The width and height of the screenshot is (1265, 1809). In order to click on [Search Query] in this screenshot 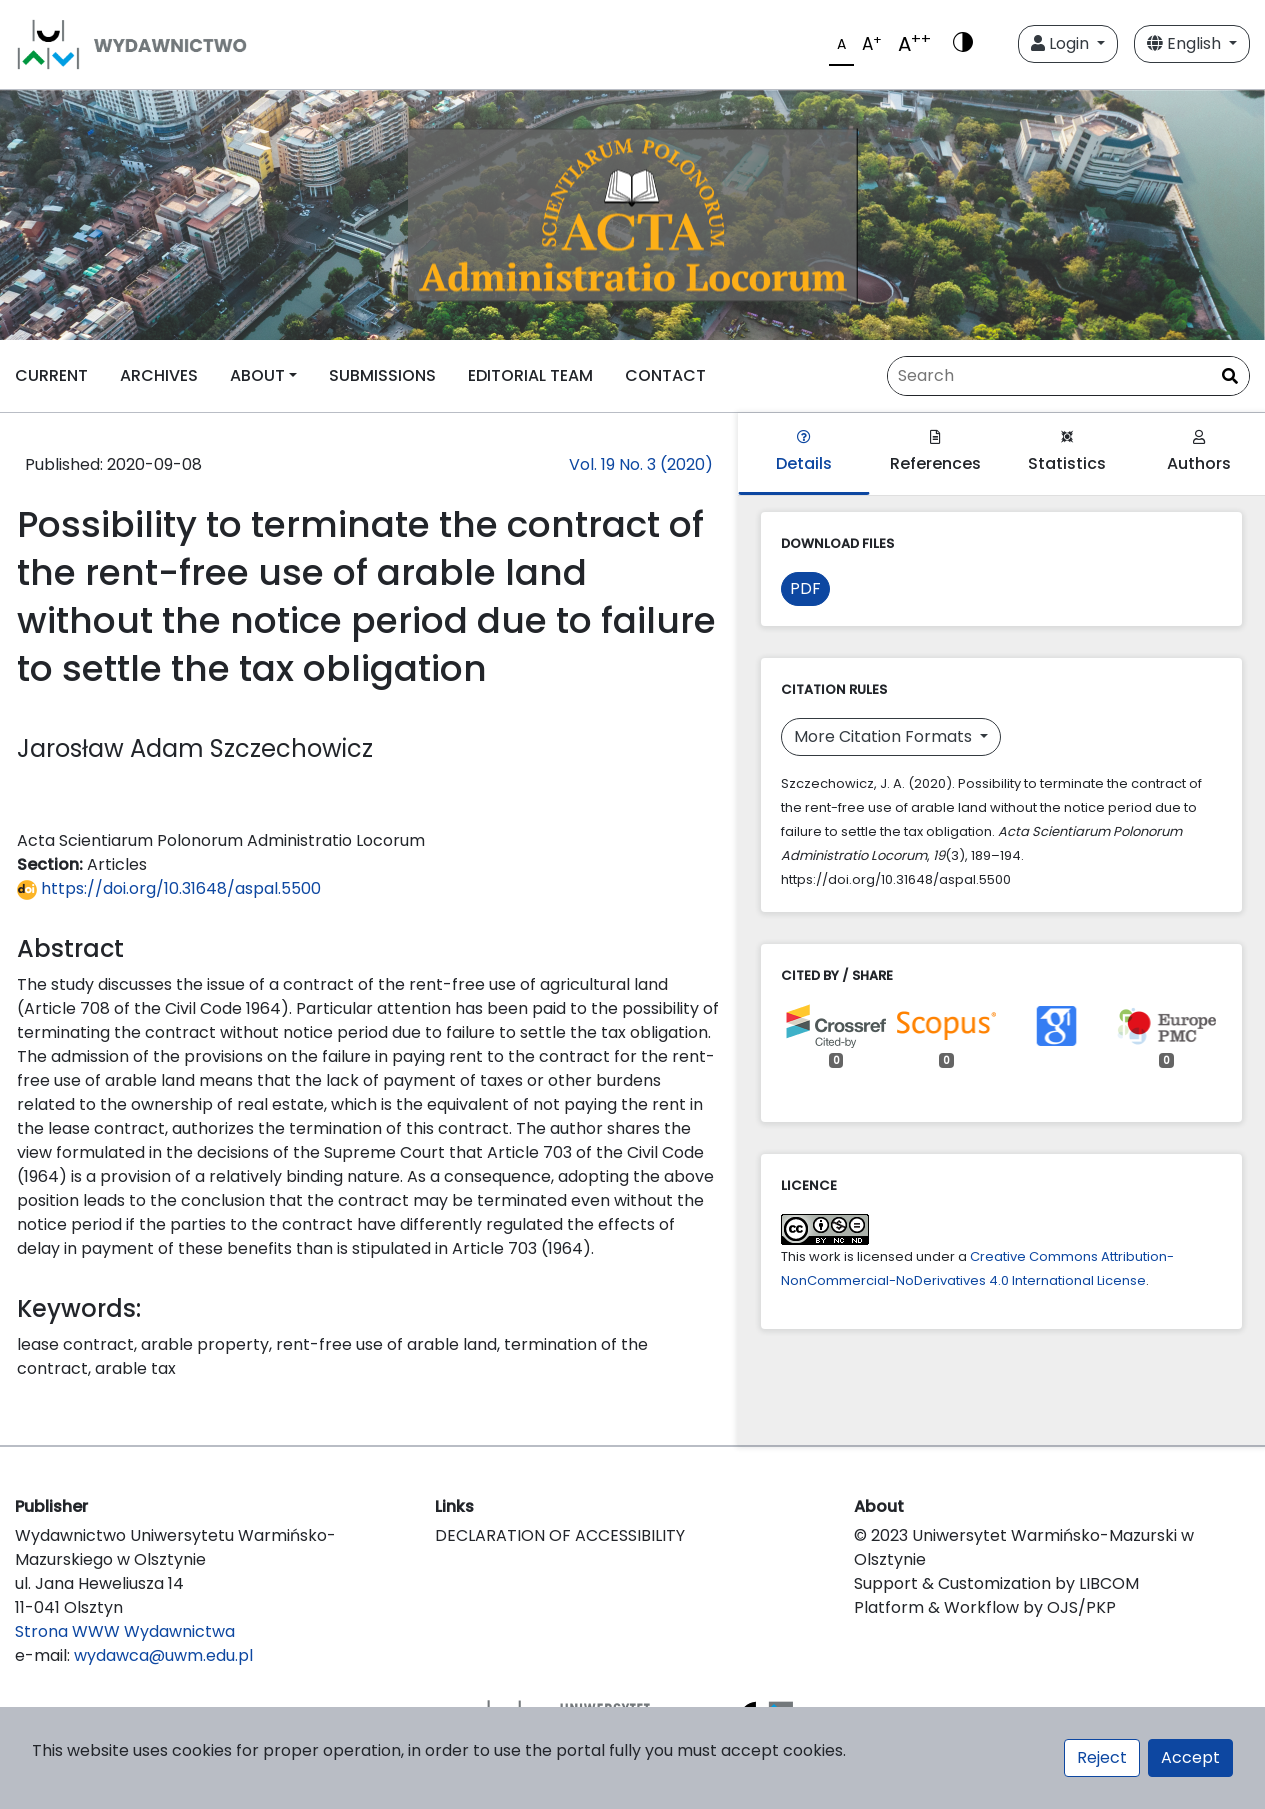, I will do `click(1068, 376)`.